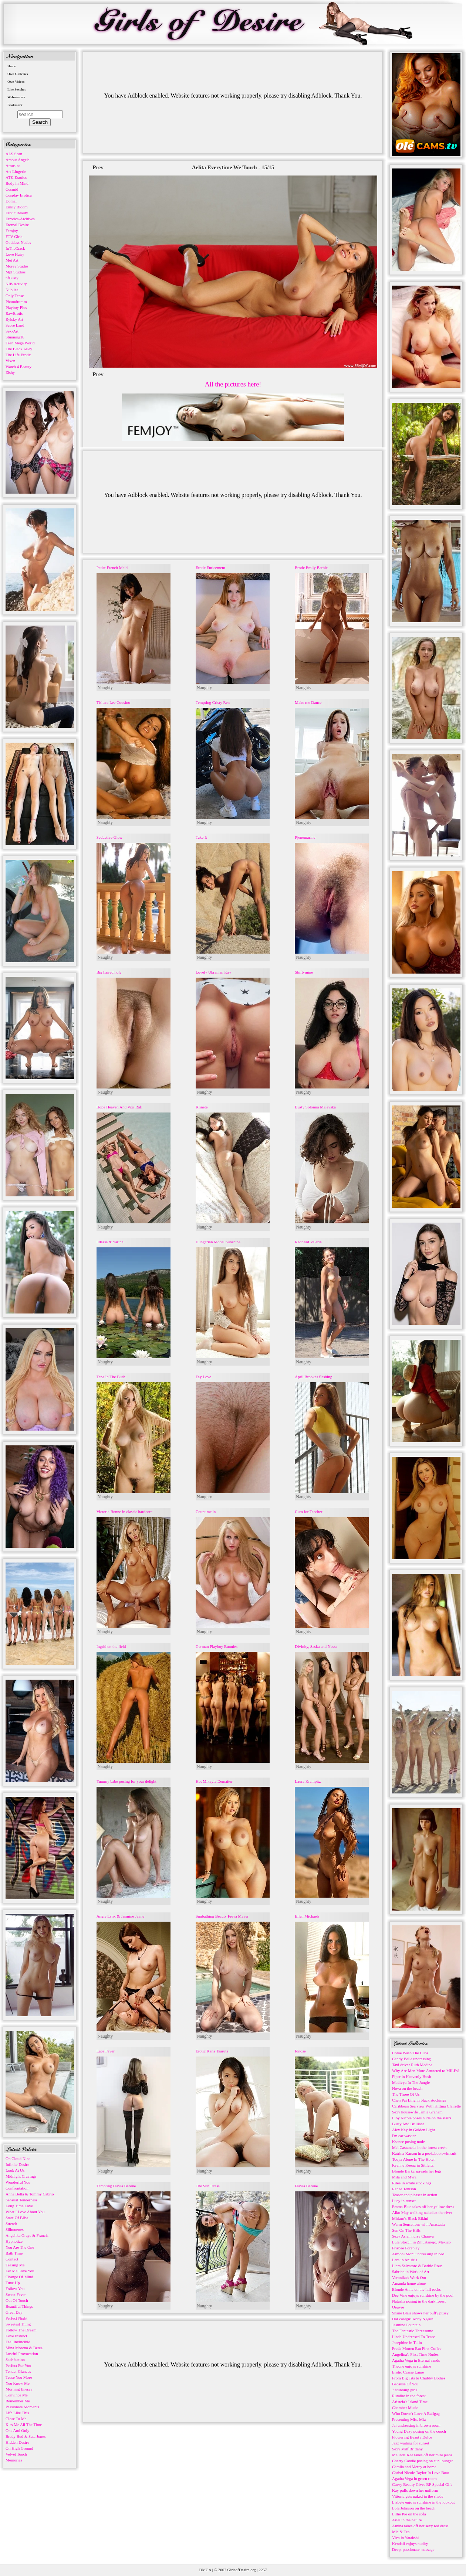 The image size is (466, 2576). I want to click on Sun On The Hills, so click(406, 2230).